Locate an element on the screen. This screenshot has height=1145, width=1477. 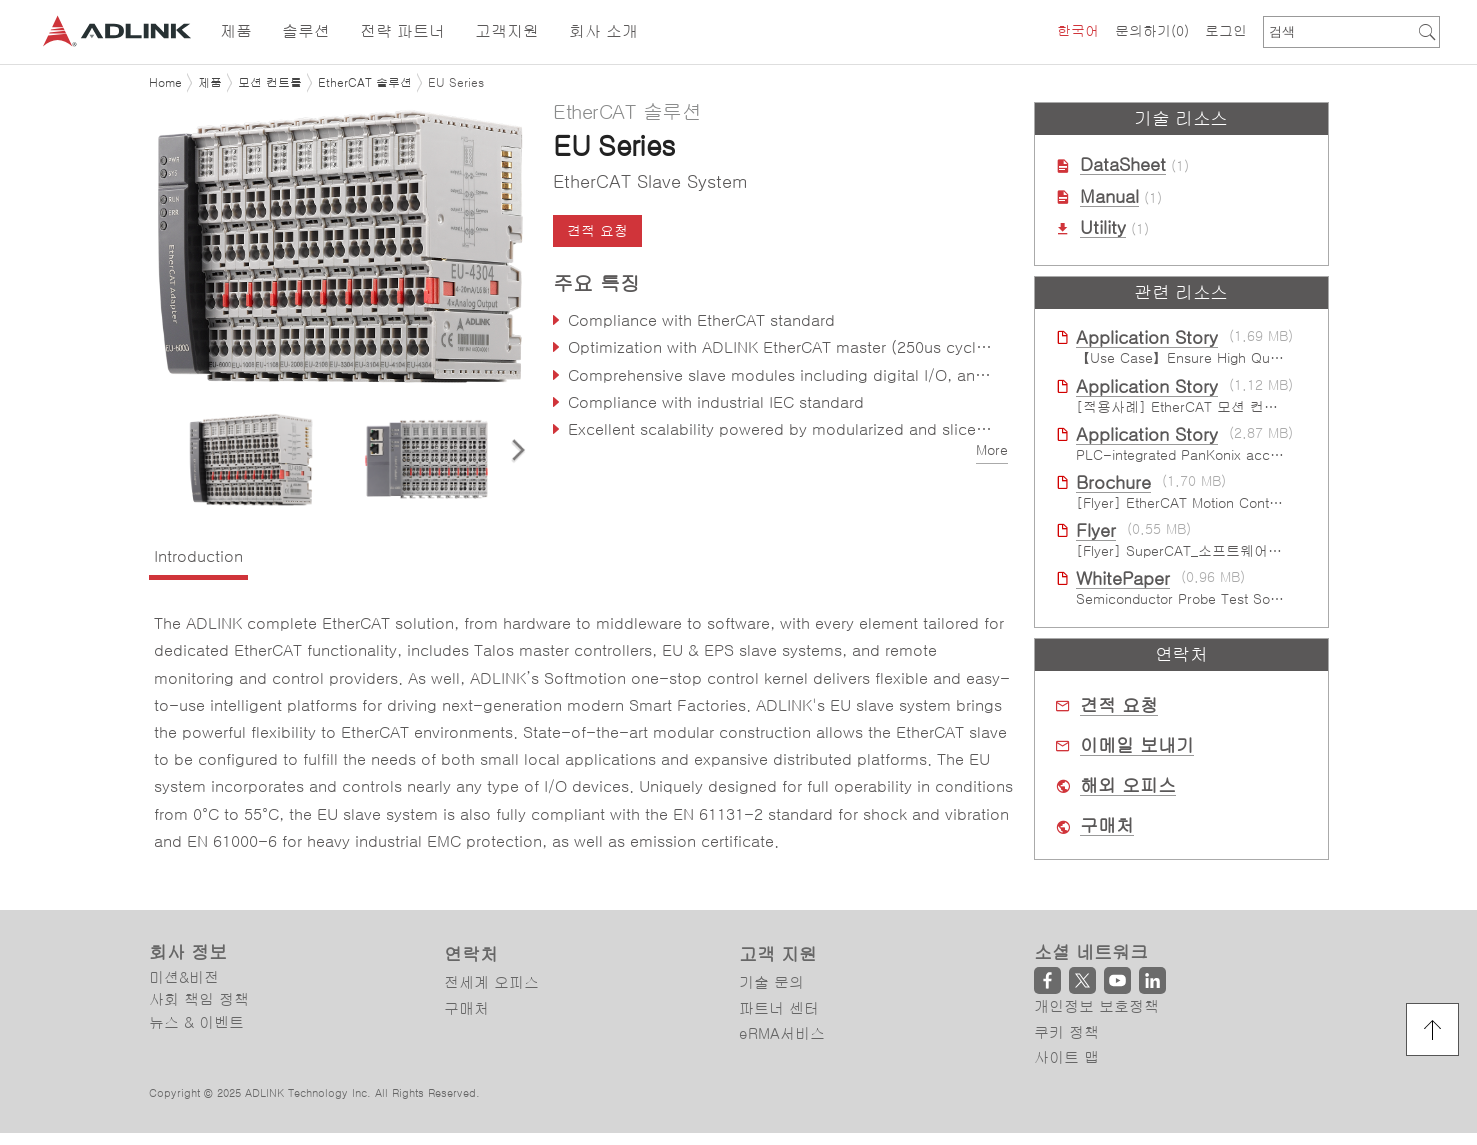
Home is located at coordinates (165, 83).